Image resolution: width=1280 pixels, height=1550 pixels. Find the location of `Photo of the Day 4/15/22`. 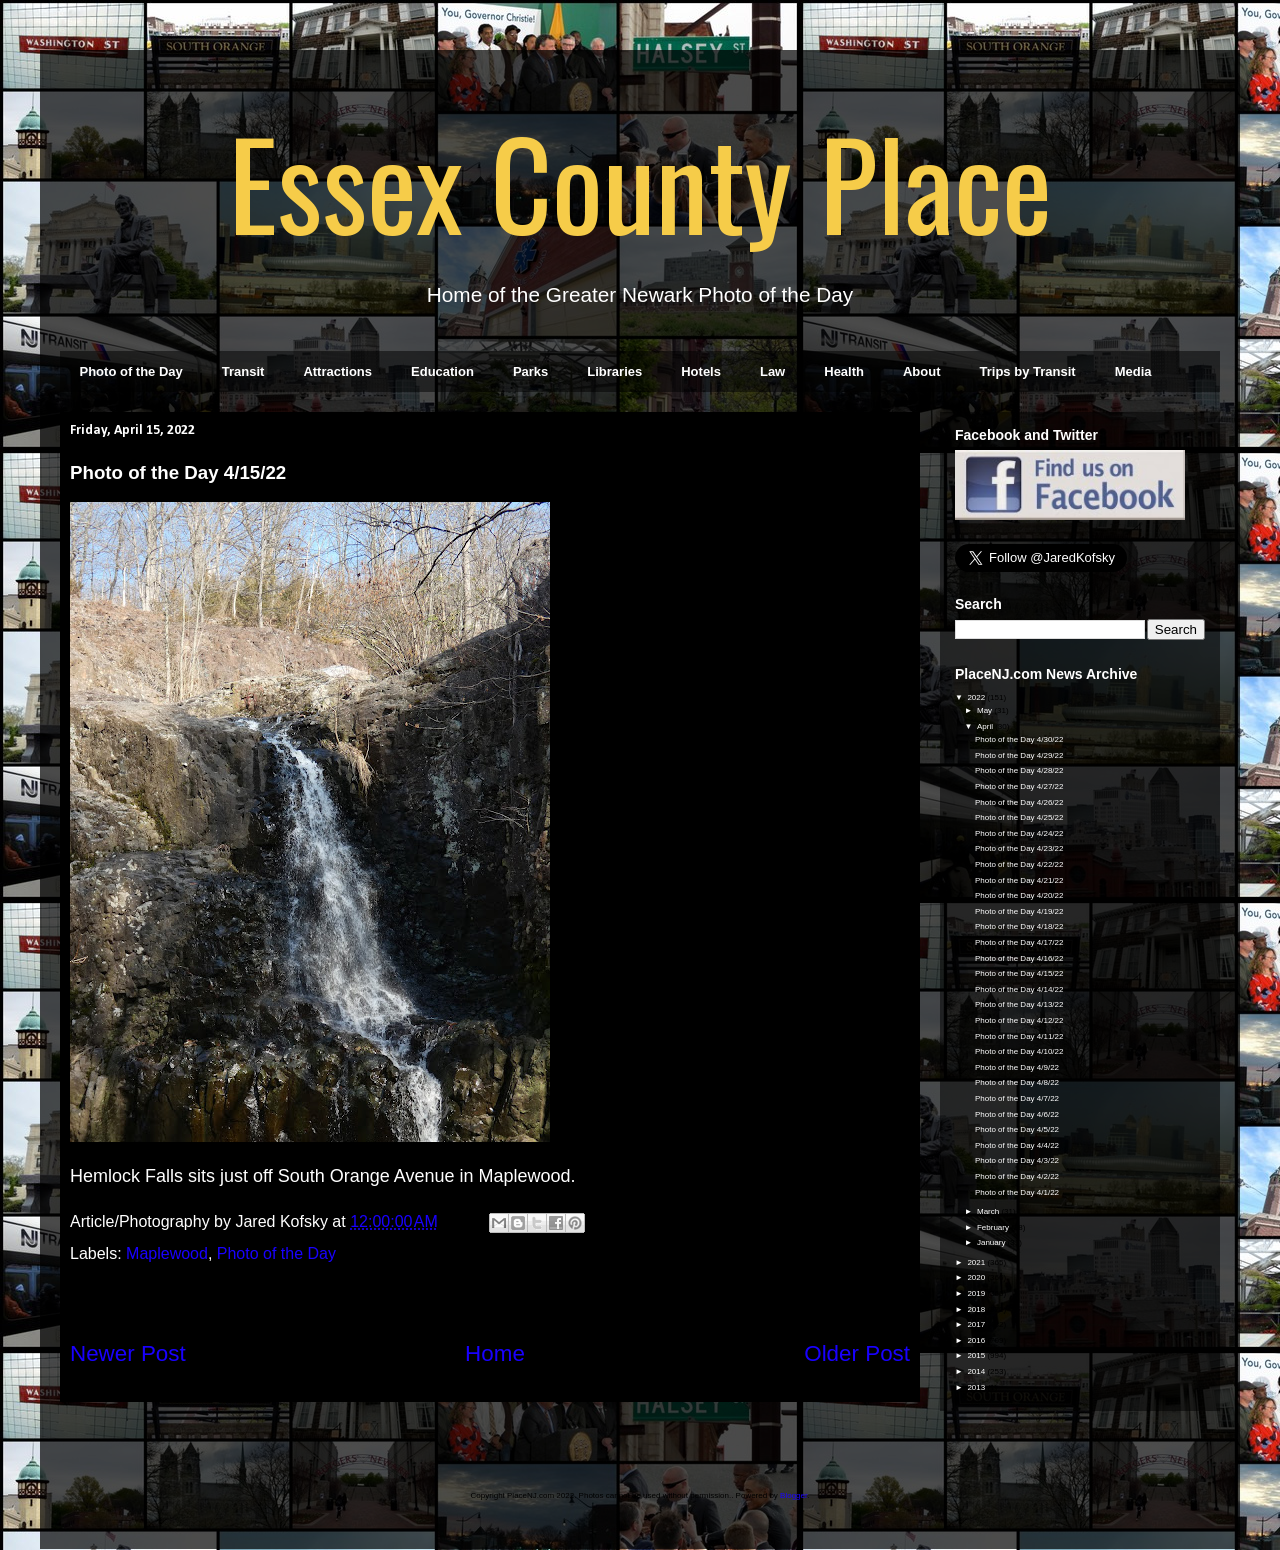

Photo of the Day 4/15/22 is located at coordinates (1019, 973).